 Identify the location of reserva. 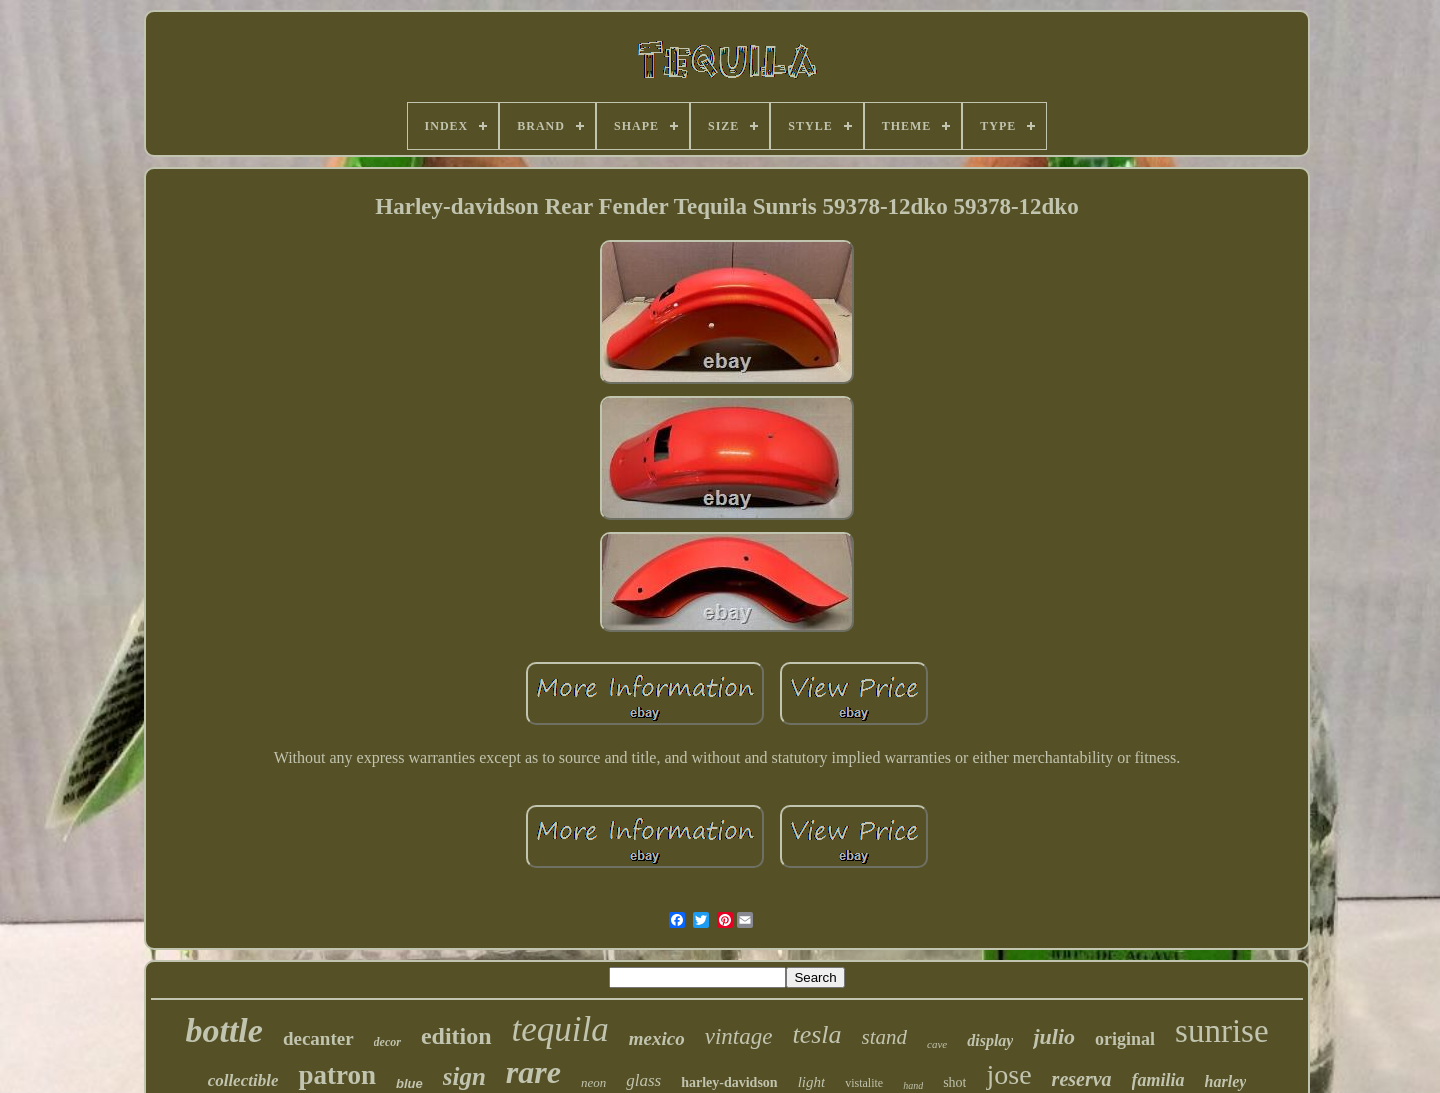
(1082, 1079).